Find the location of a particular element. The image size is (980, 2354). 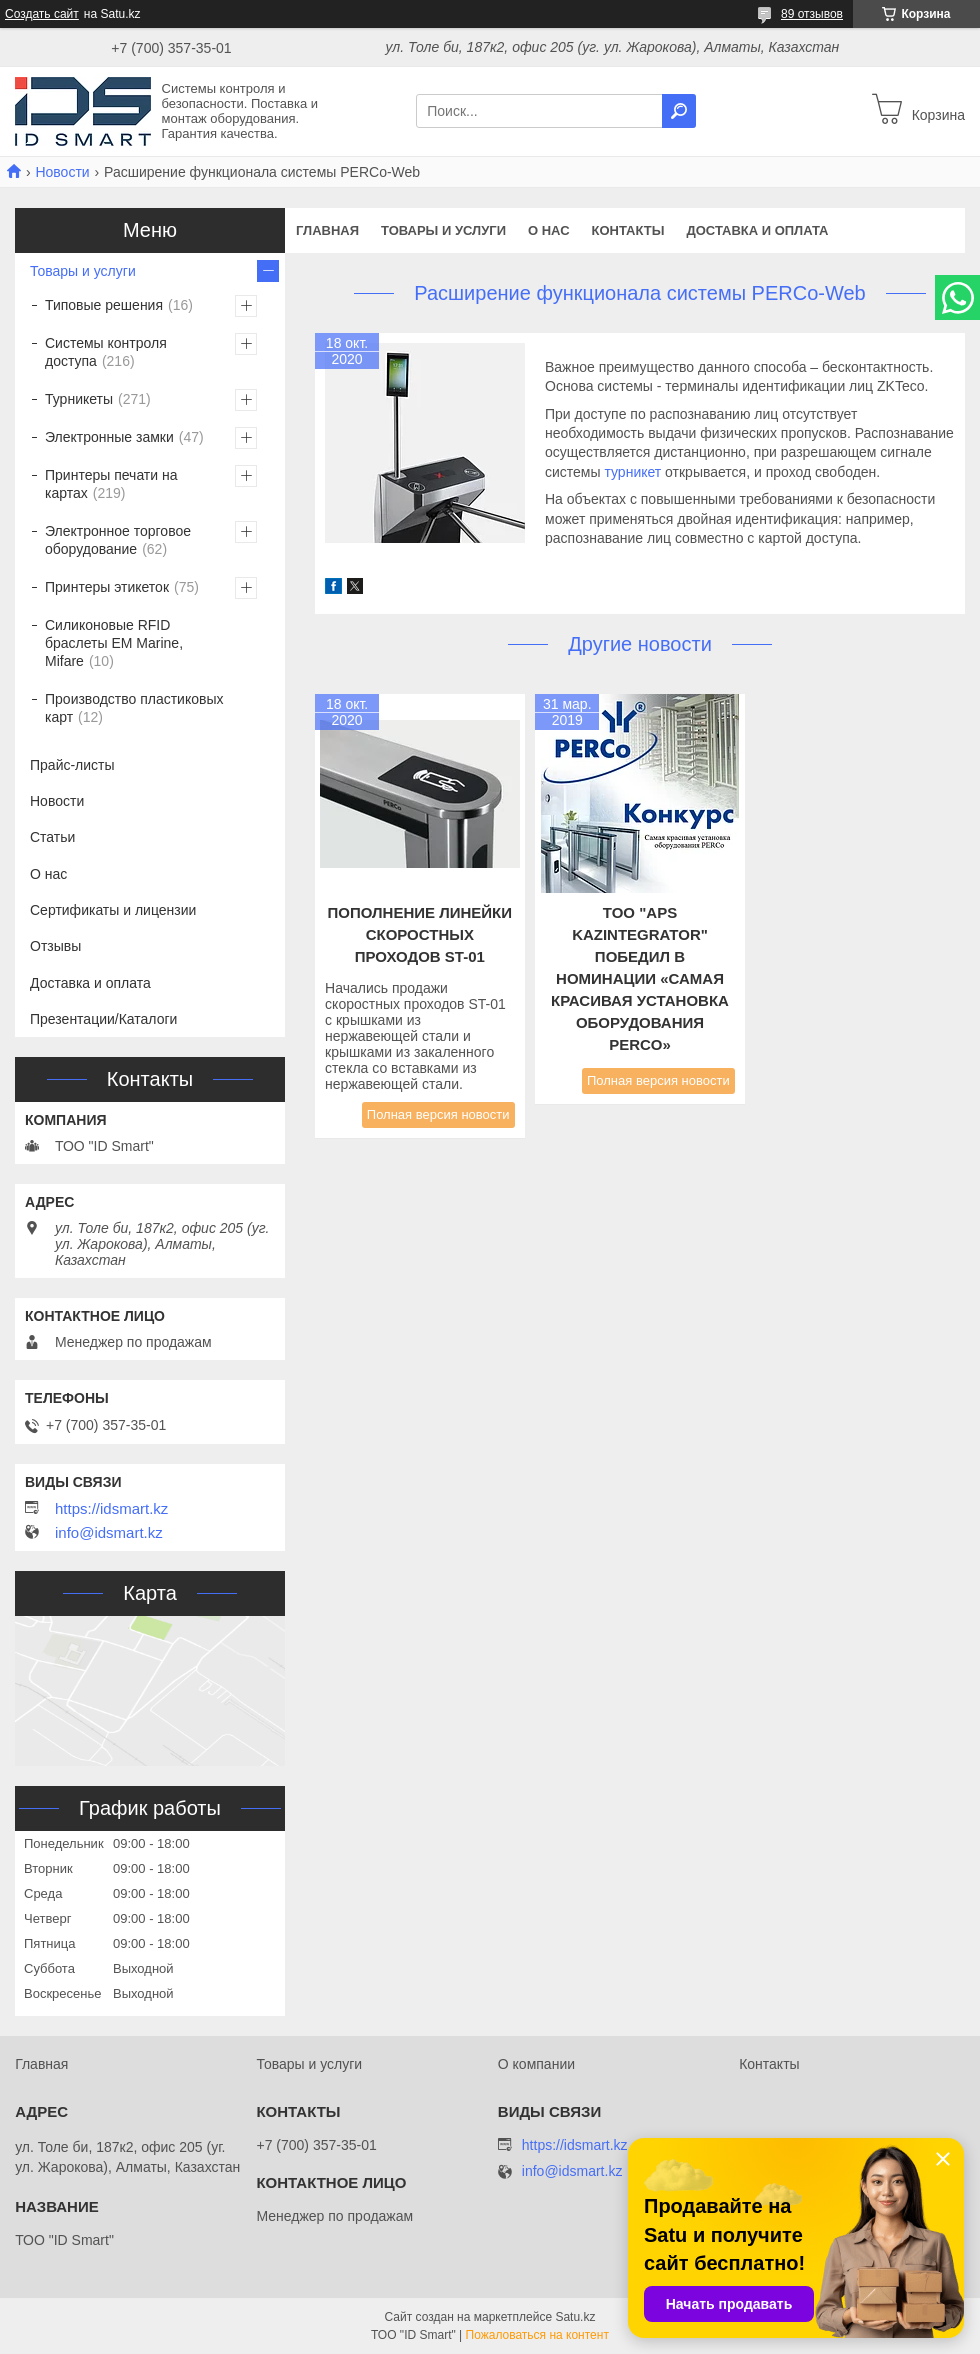

TOO "APS KazIntegrator" победил в номинации «Самая красивая установка оборудования PERCo» is located at coordinates (640, 978).